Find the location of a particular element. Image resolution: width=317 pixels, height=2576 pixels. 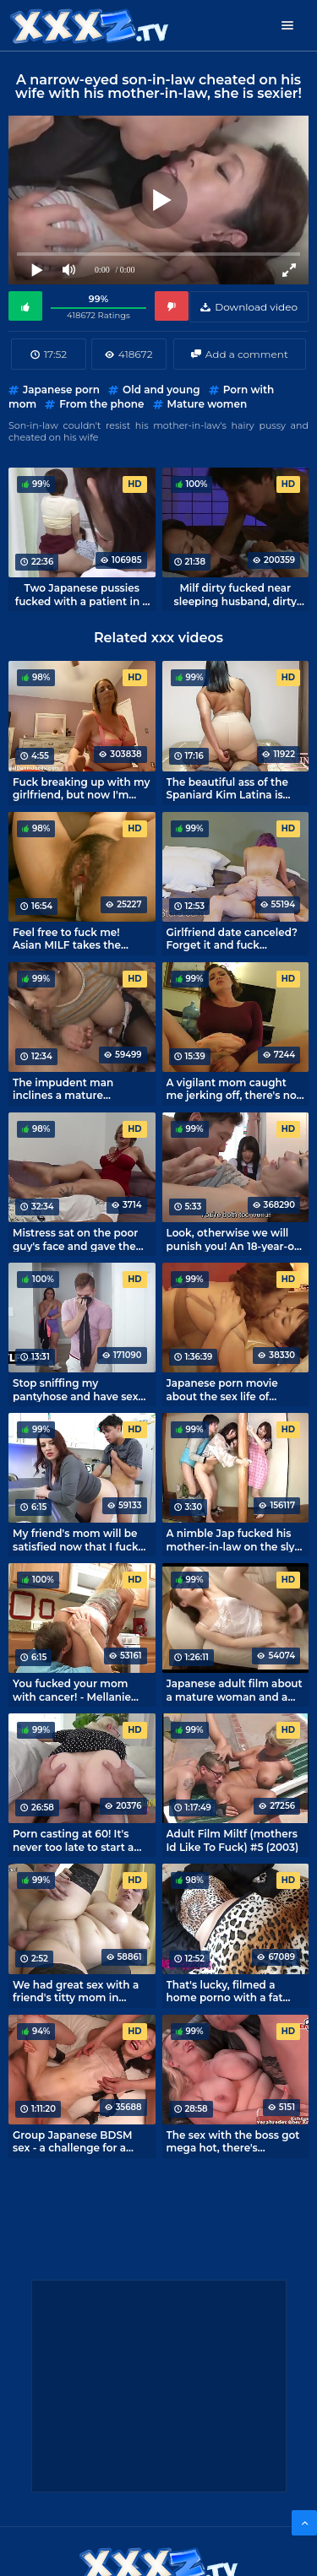

The impudent man inclines a mature housewife to sex, forgetting about shame and morality! is located at coordinates (75, 1088).